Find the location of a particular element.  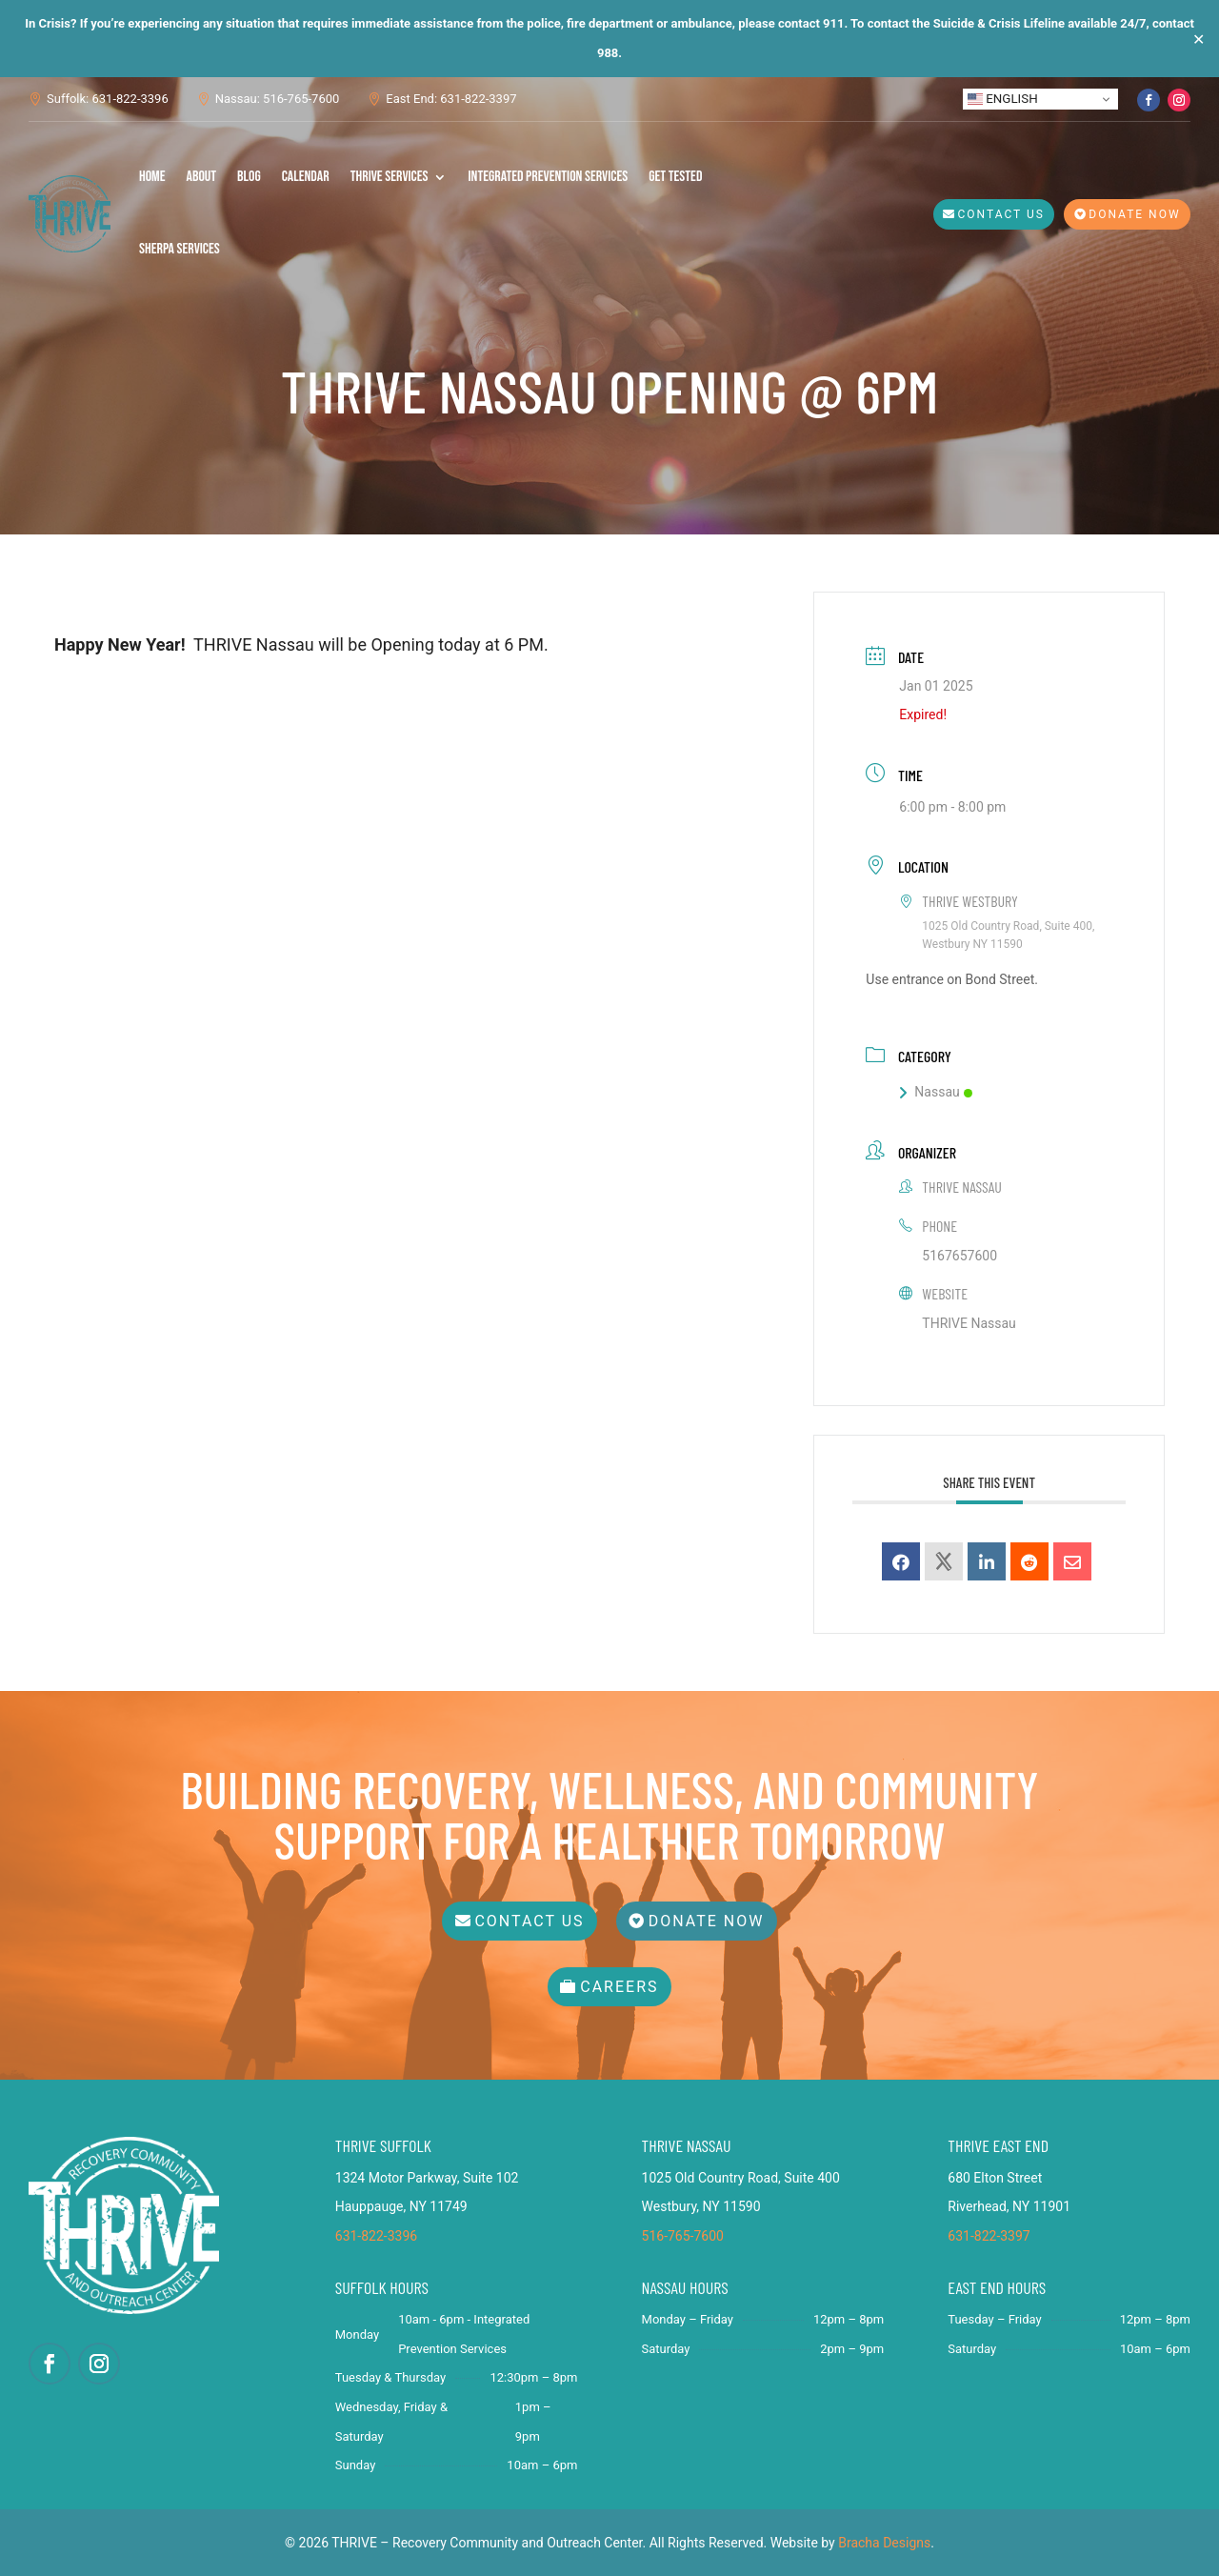

Calendar is located at coordinates (306, 177).